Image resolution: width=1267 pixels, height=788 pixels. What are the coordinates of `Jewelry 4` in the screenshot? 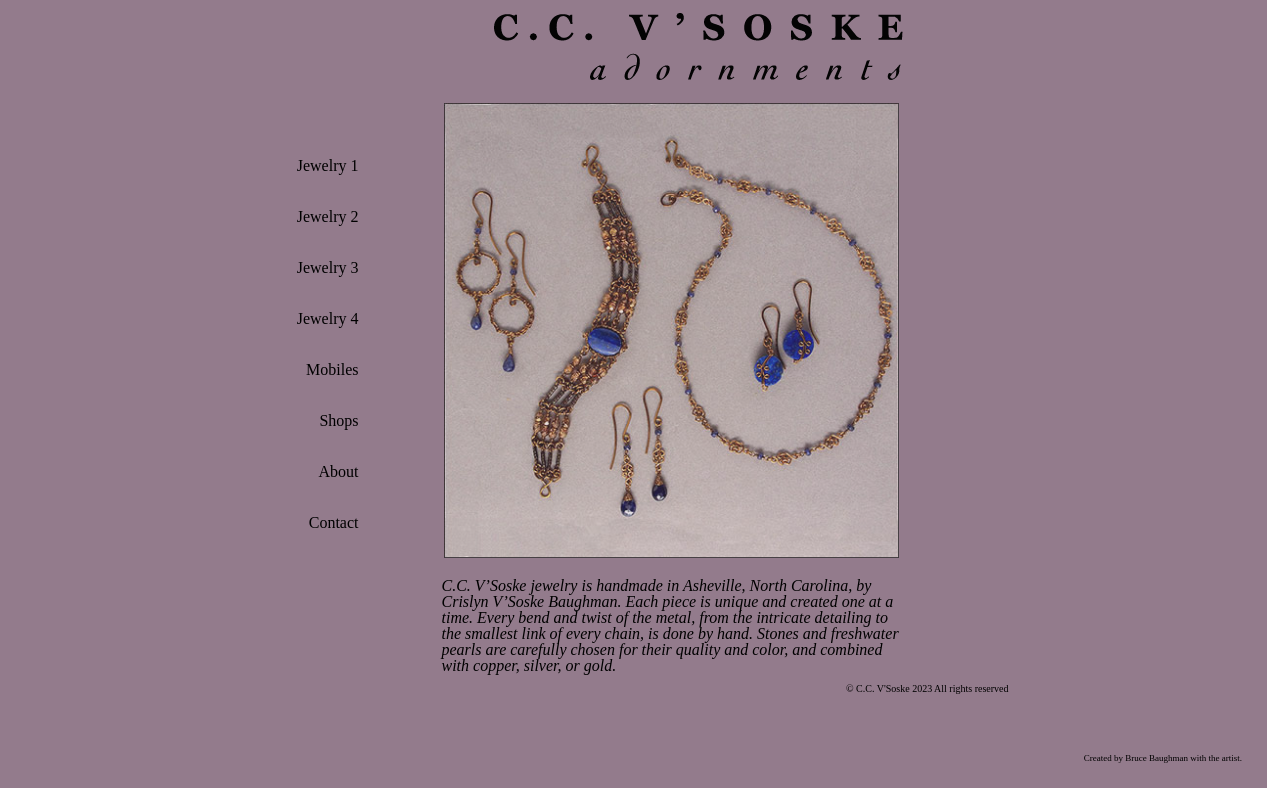 It's located at (328, 318).